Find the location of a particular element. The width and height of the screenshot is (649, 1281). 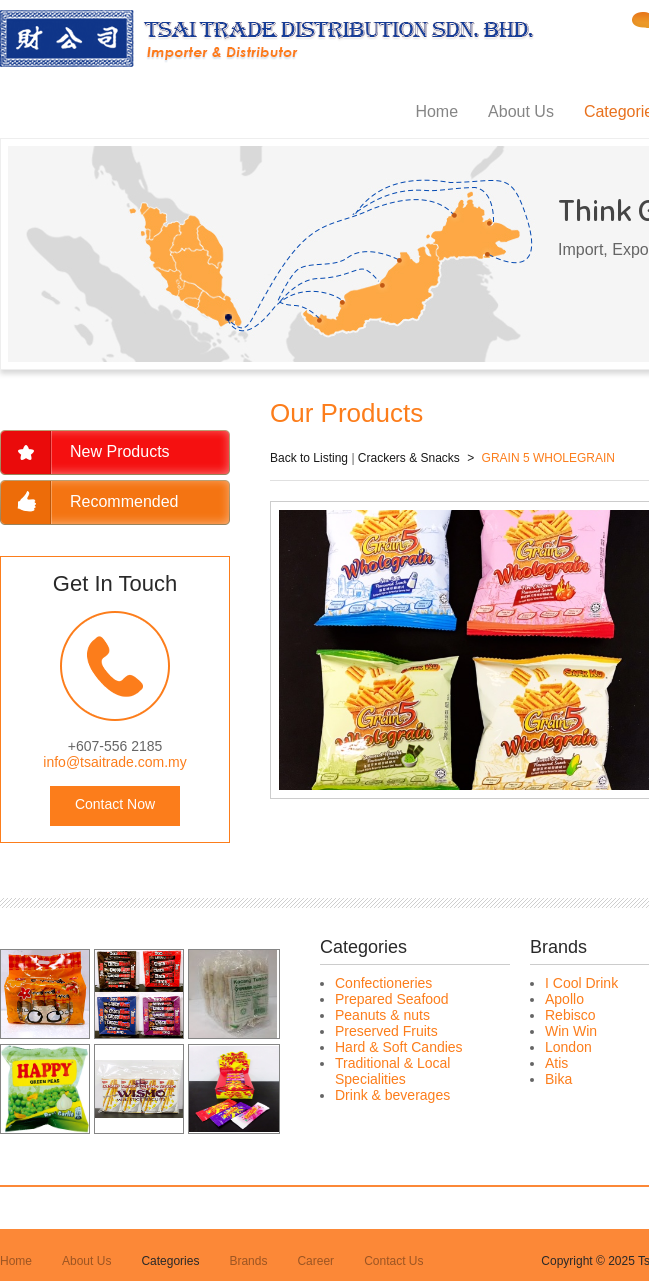

Back to Listing is located at coordinates (309, 458).